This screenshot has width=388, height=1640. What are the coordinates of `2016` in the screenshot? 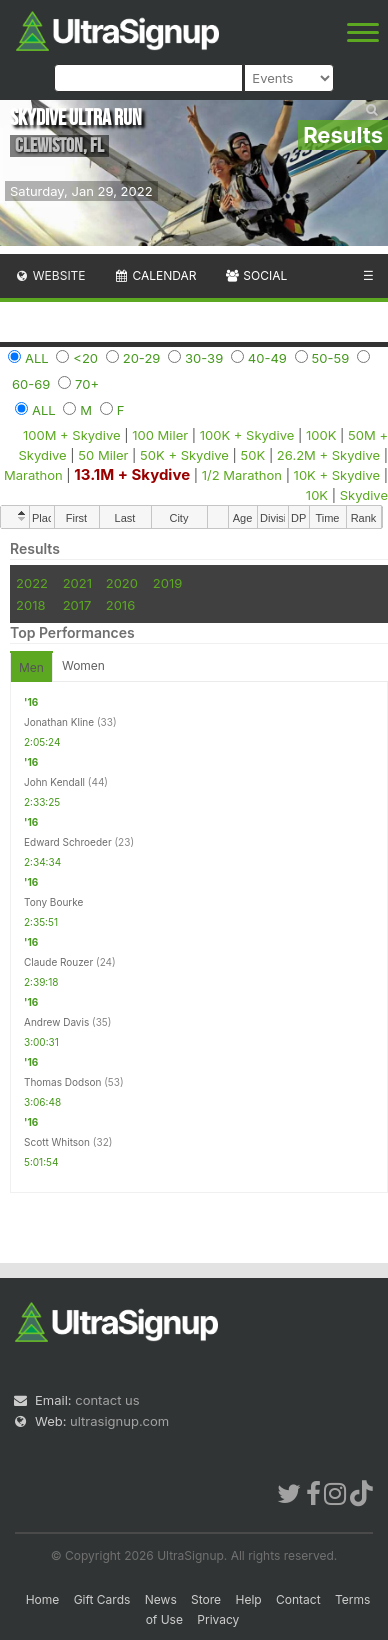 It's located at (120, 605).